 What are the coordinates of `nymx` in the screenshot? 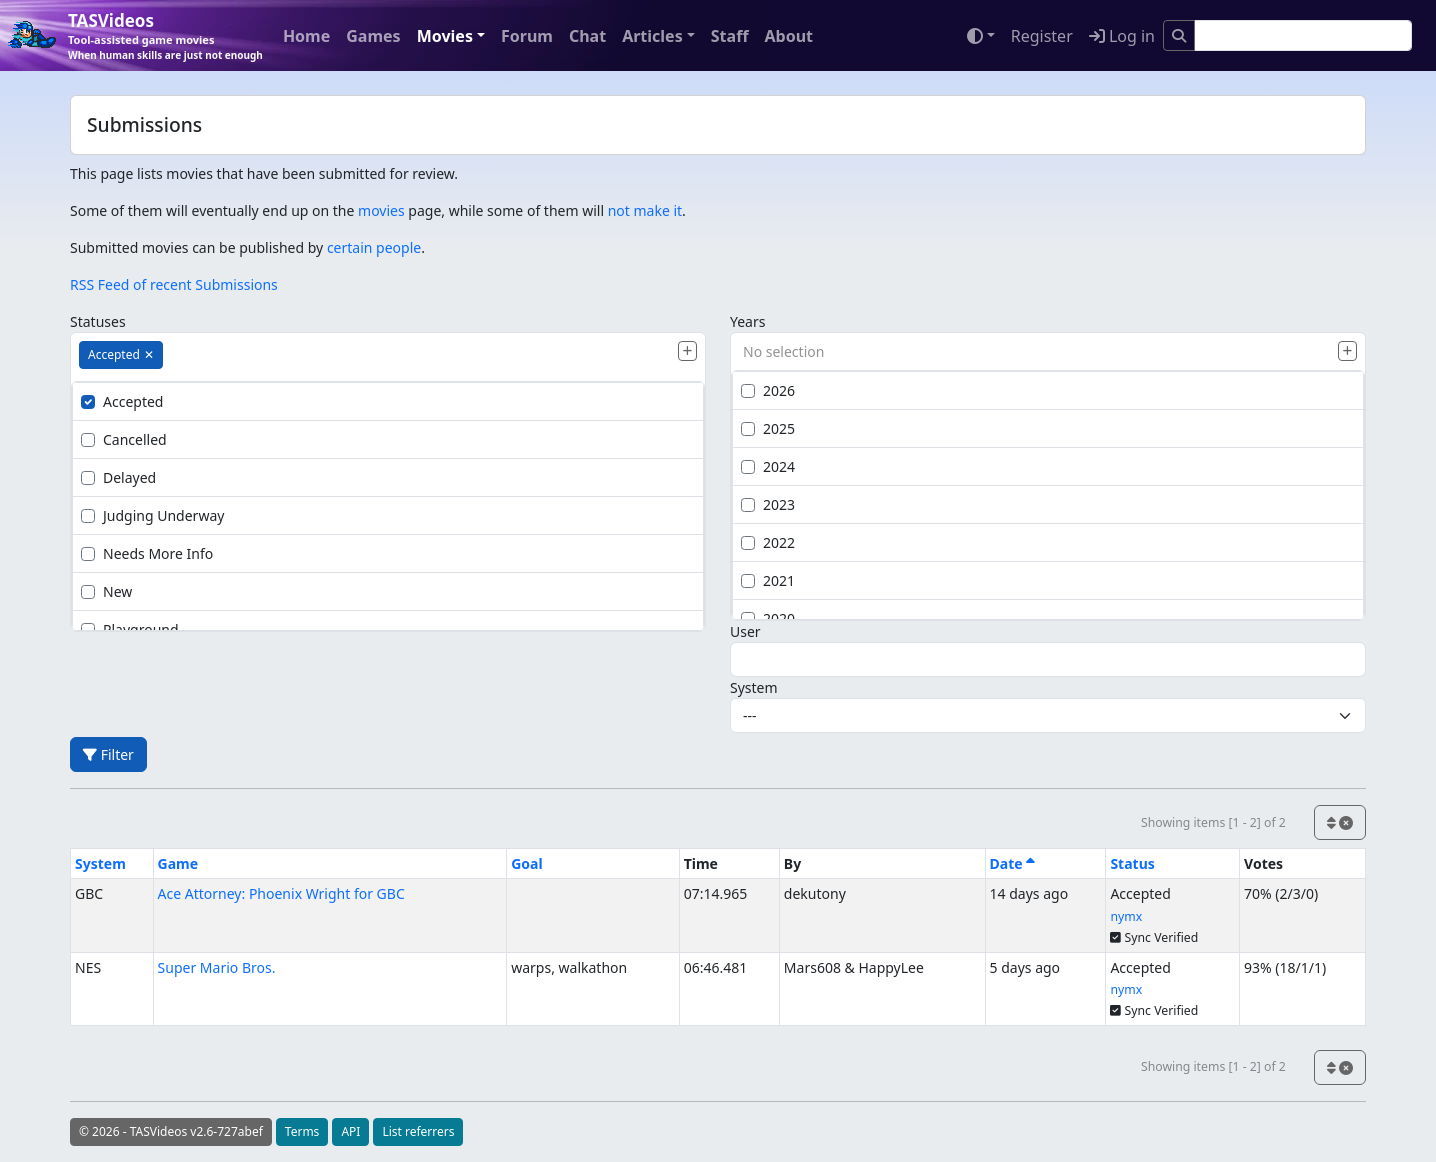 It's located at (1126, 916).